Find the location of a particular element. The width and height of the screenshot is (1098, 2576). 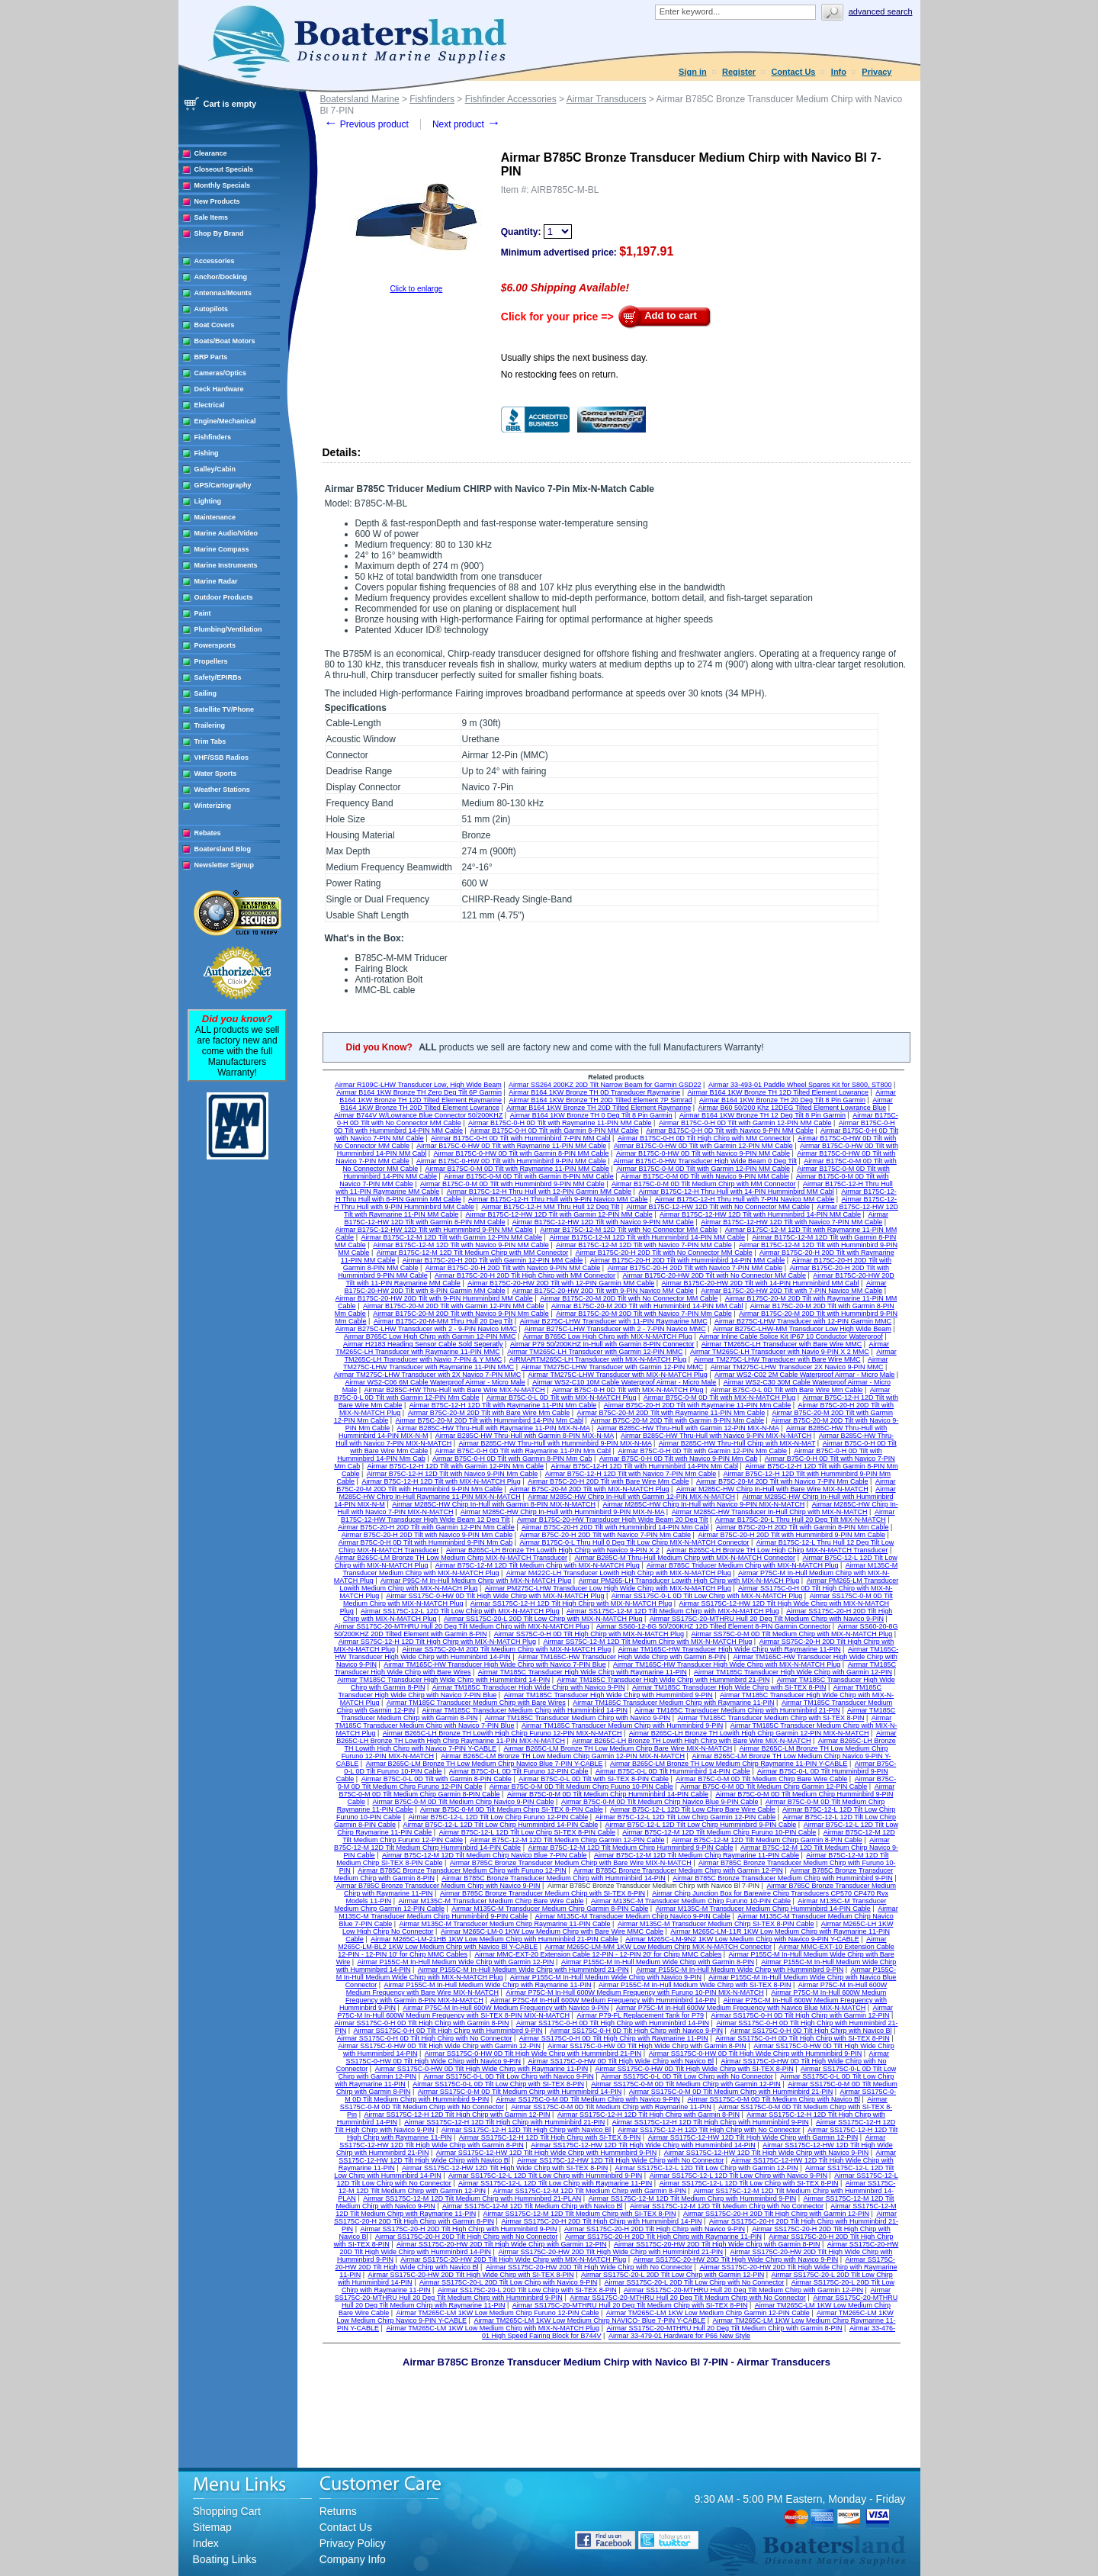

Airmar SS175C-0-H 0D Tilt High Chirp with Humminbird 14-PIN is located at coordinates (612, 2023).